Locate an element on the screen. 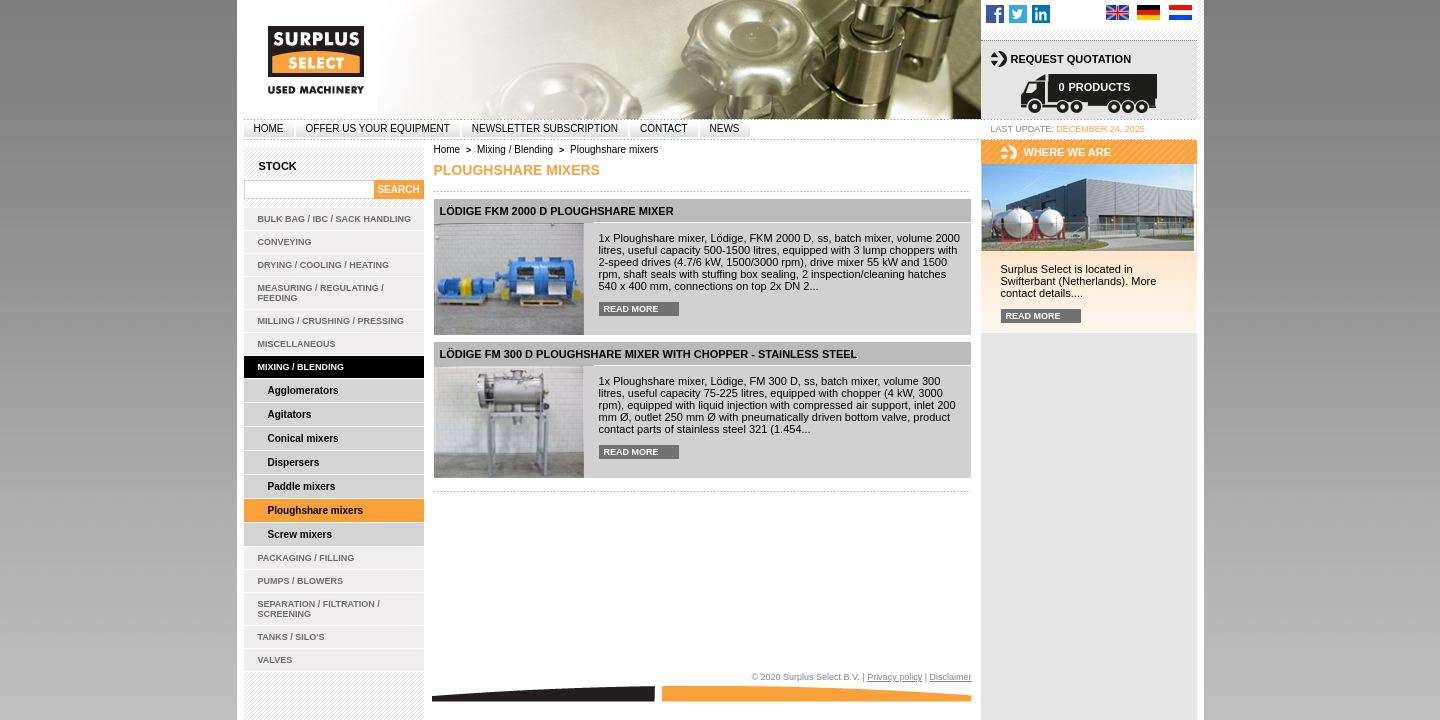  Home is located at coordinates (269, 128).